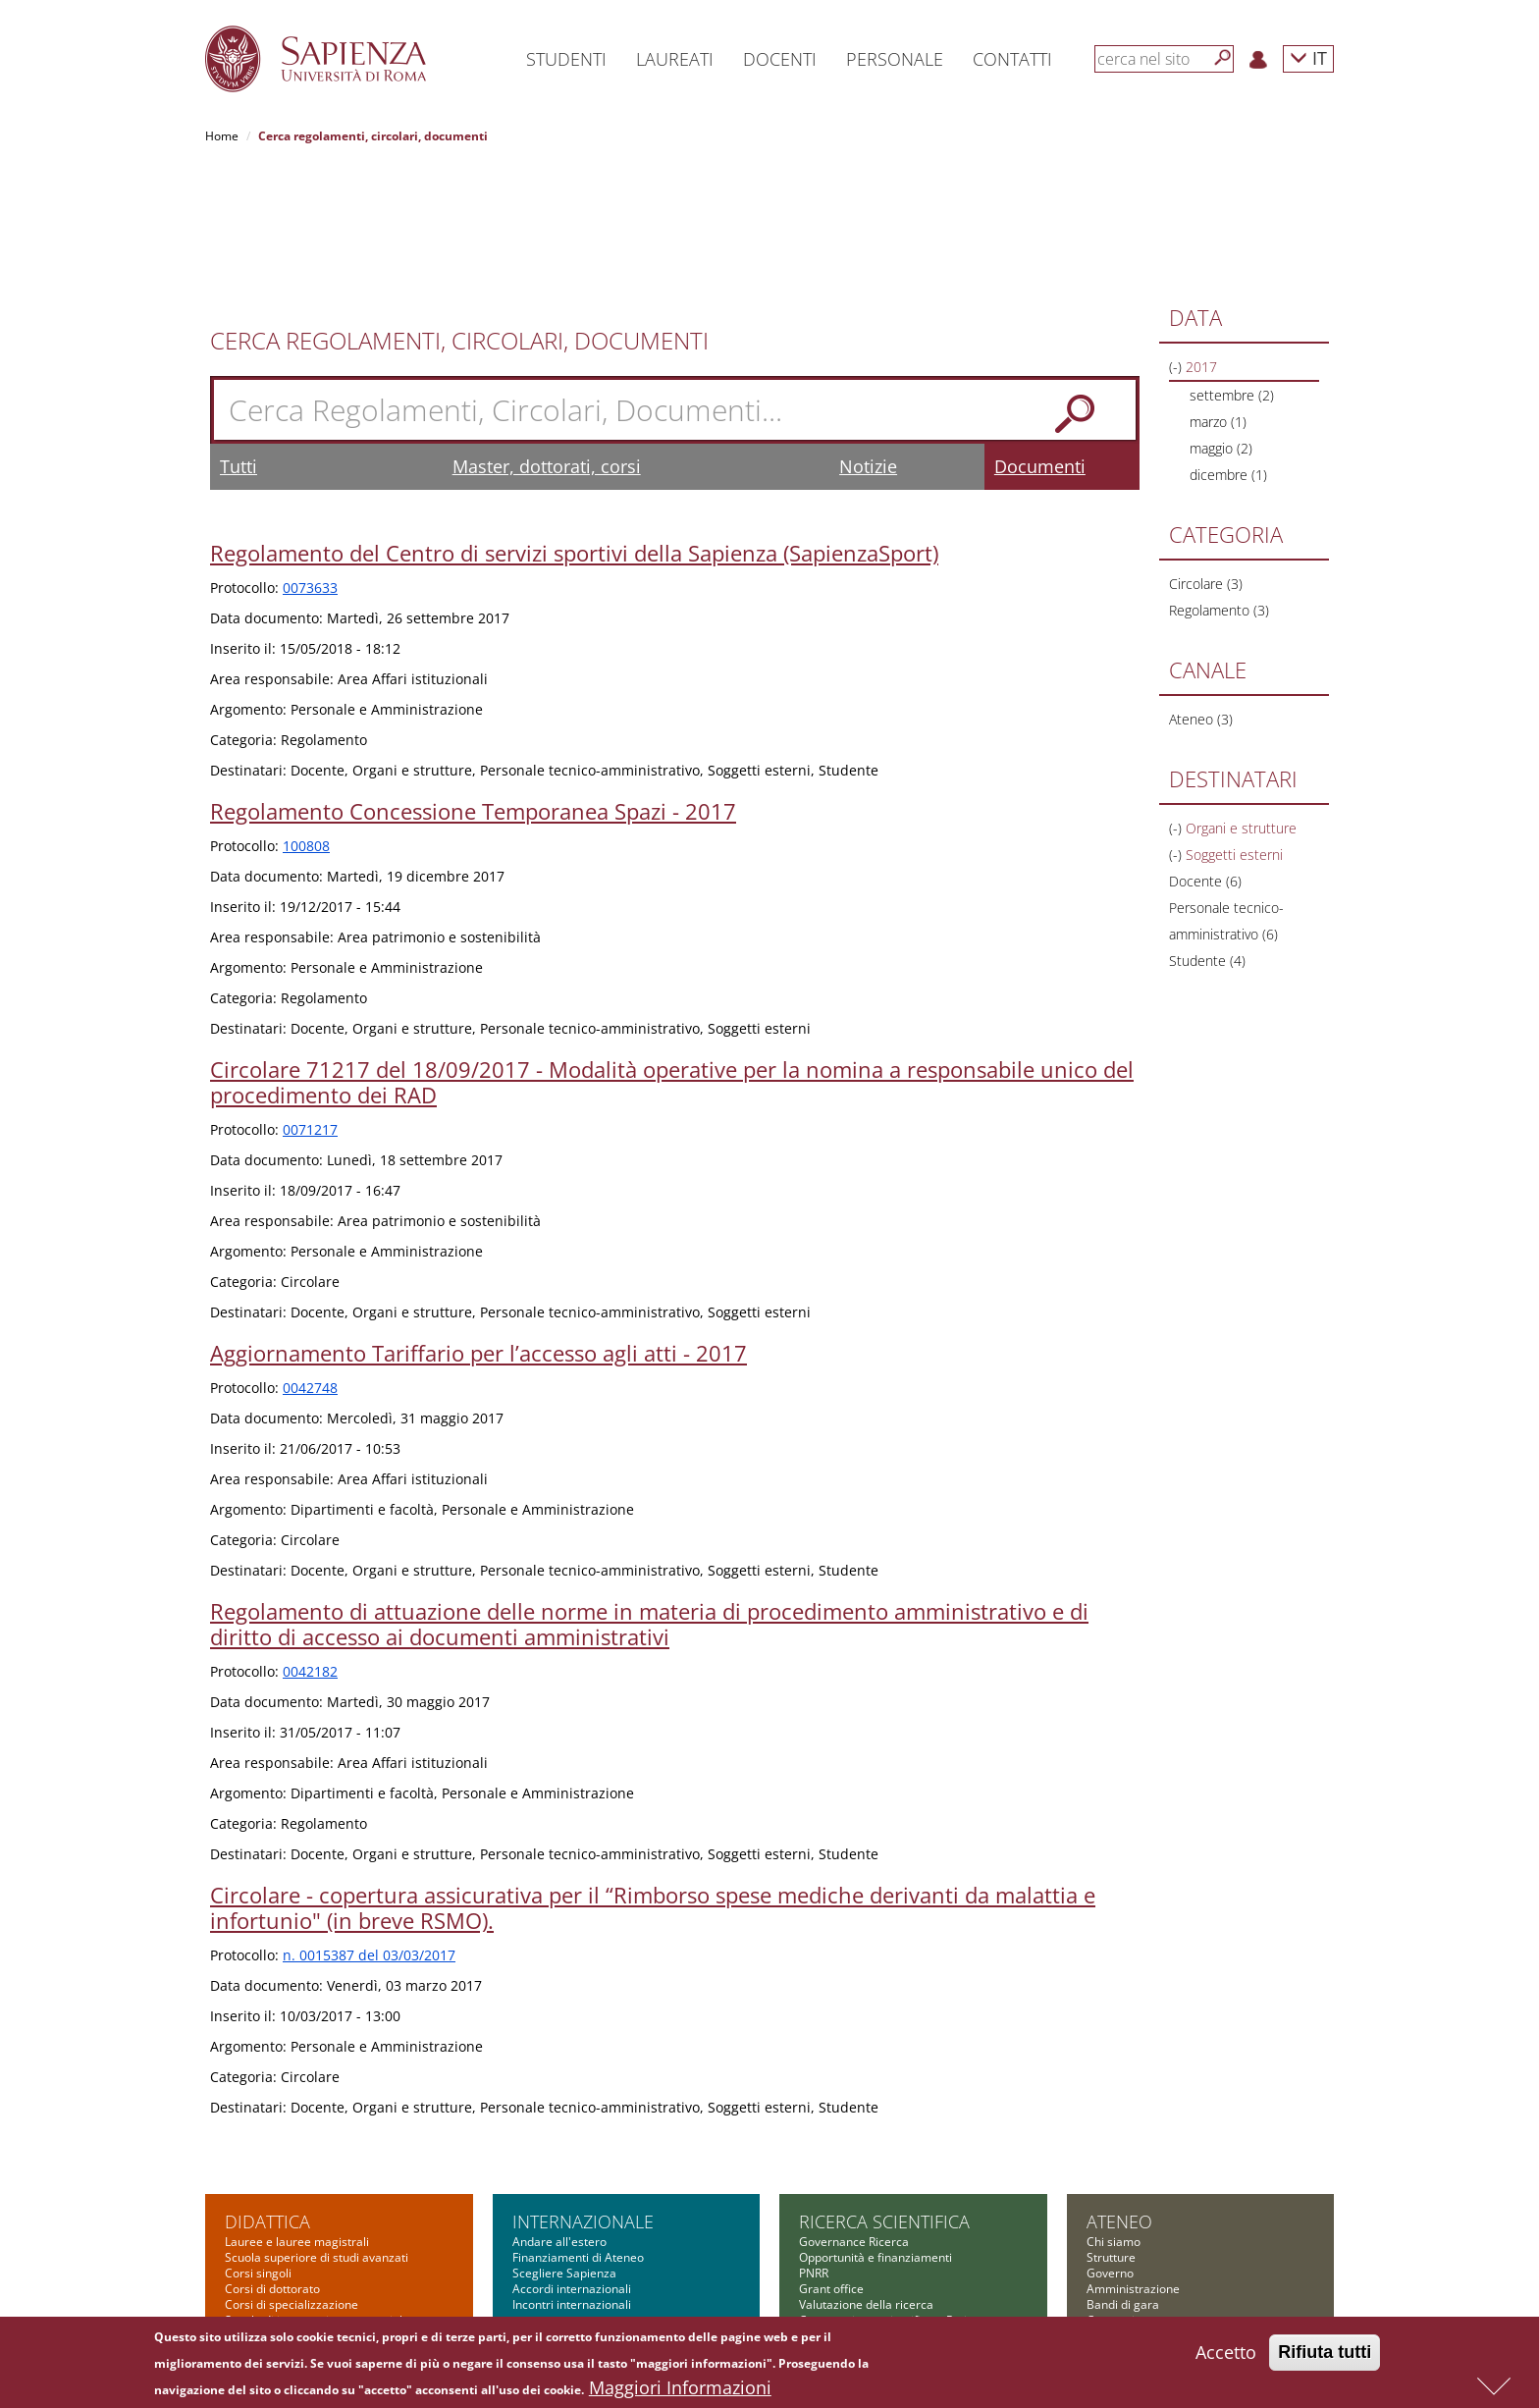 This screenshot has height=2408, width=1539. What do you see at coordinates (1119, 2096) in the screenshot?
I see `Ateneo` at bounding box center [1119, 2096].